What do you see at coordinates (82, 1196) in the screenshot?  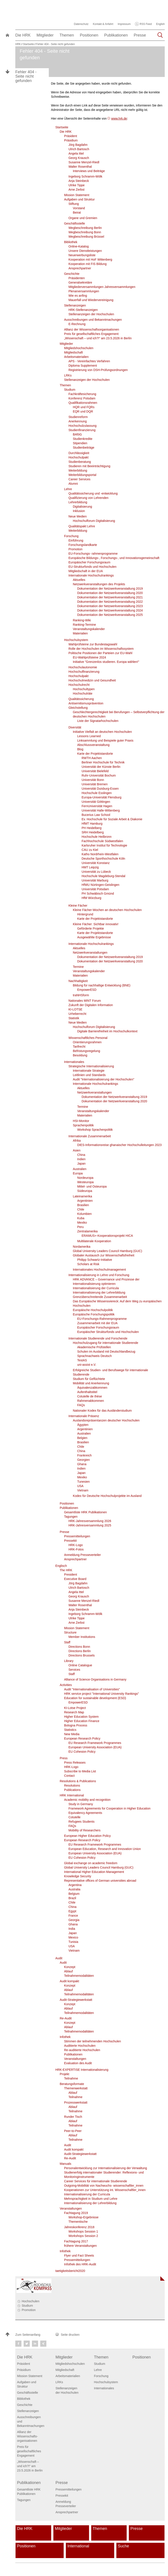 I see `Lateinamerika` at bounding box center [82, 1196].